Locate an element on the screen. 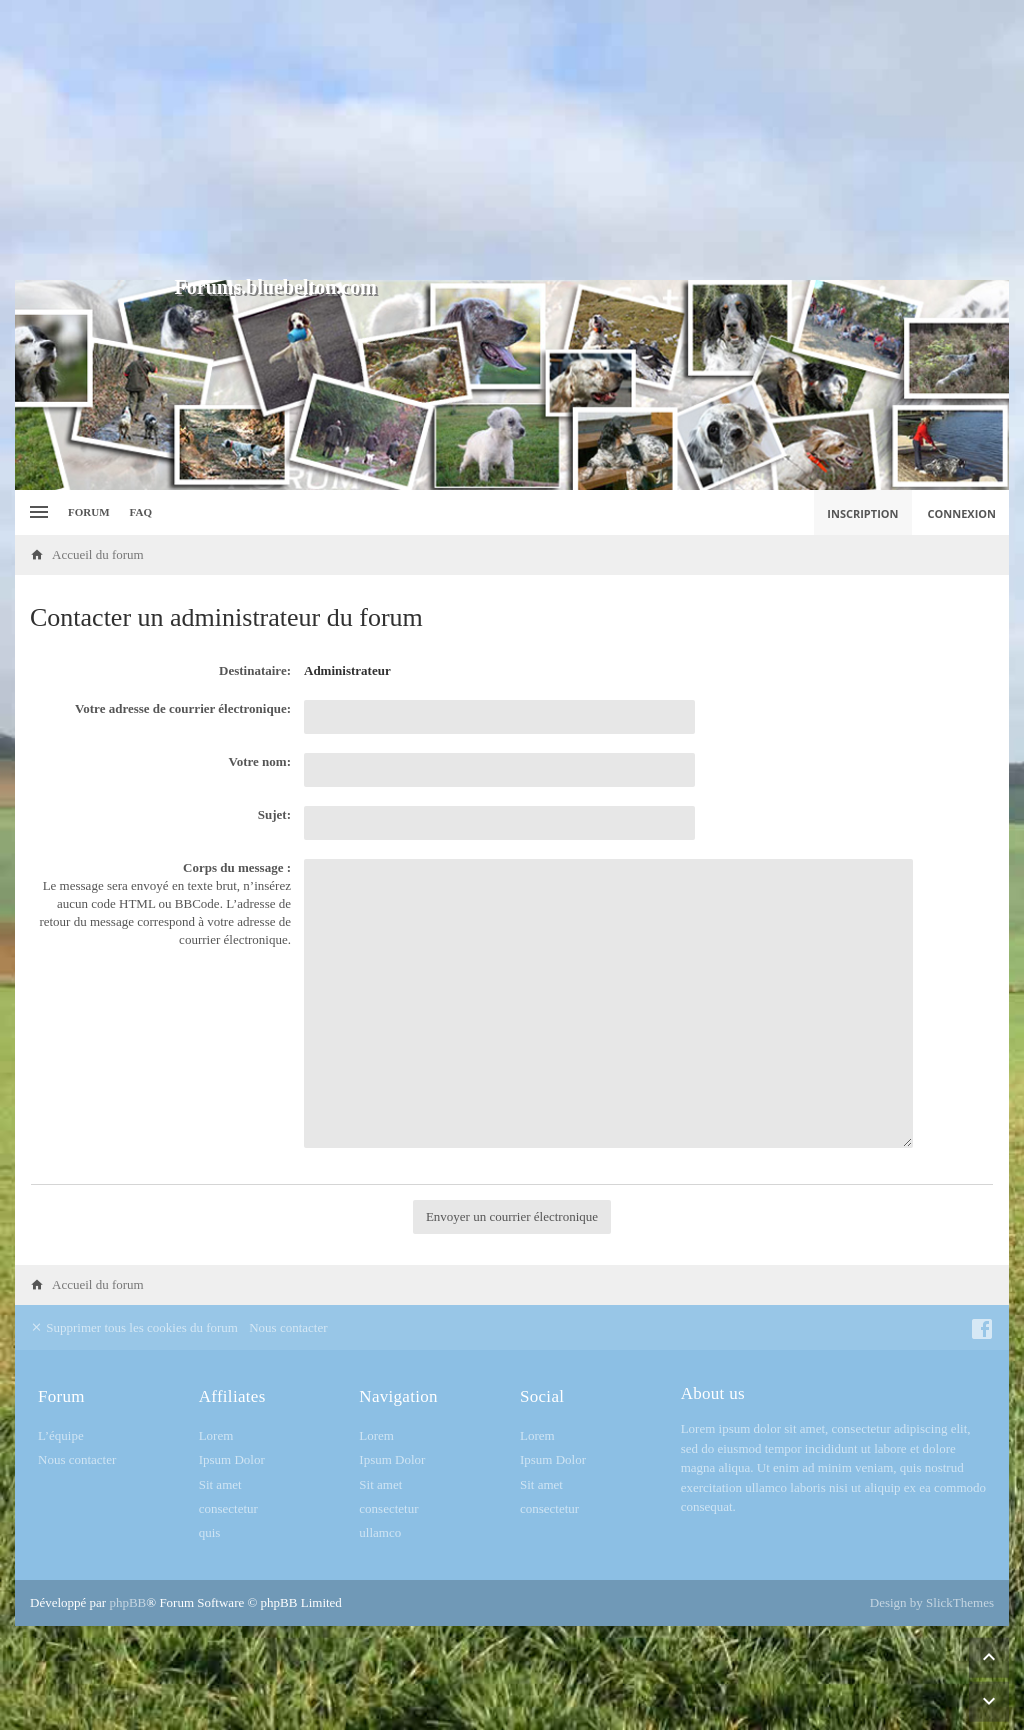  Connexion [menuitem] is located at coordinates (962, 513).